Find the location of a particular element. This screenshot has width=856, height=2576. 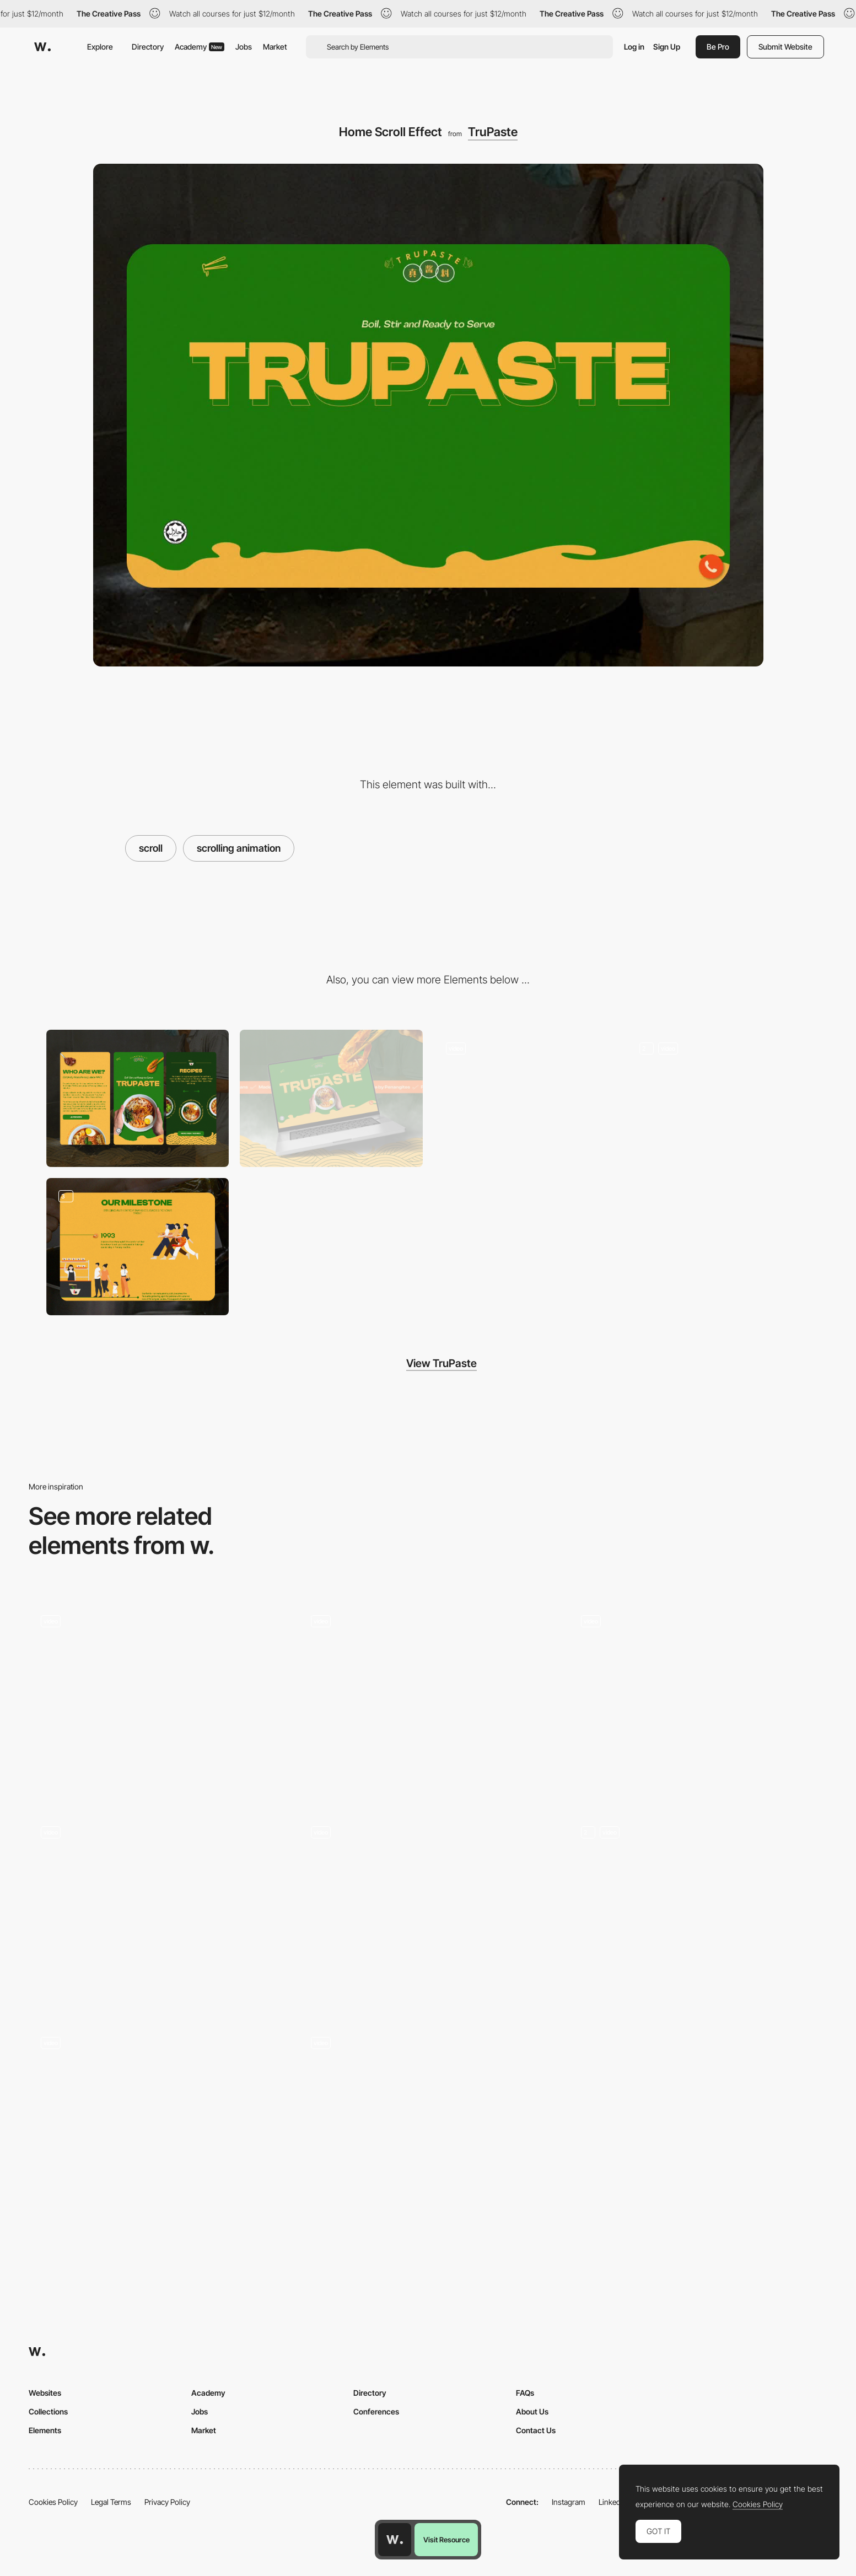

[Recipe Navigation] is located at coordinates (718, 1098).